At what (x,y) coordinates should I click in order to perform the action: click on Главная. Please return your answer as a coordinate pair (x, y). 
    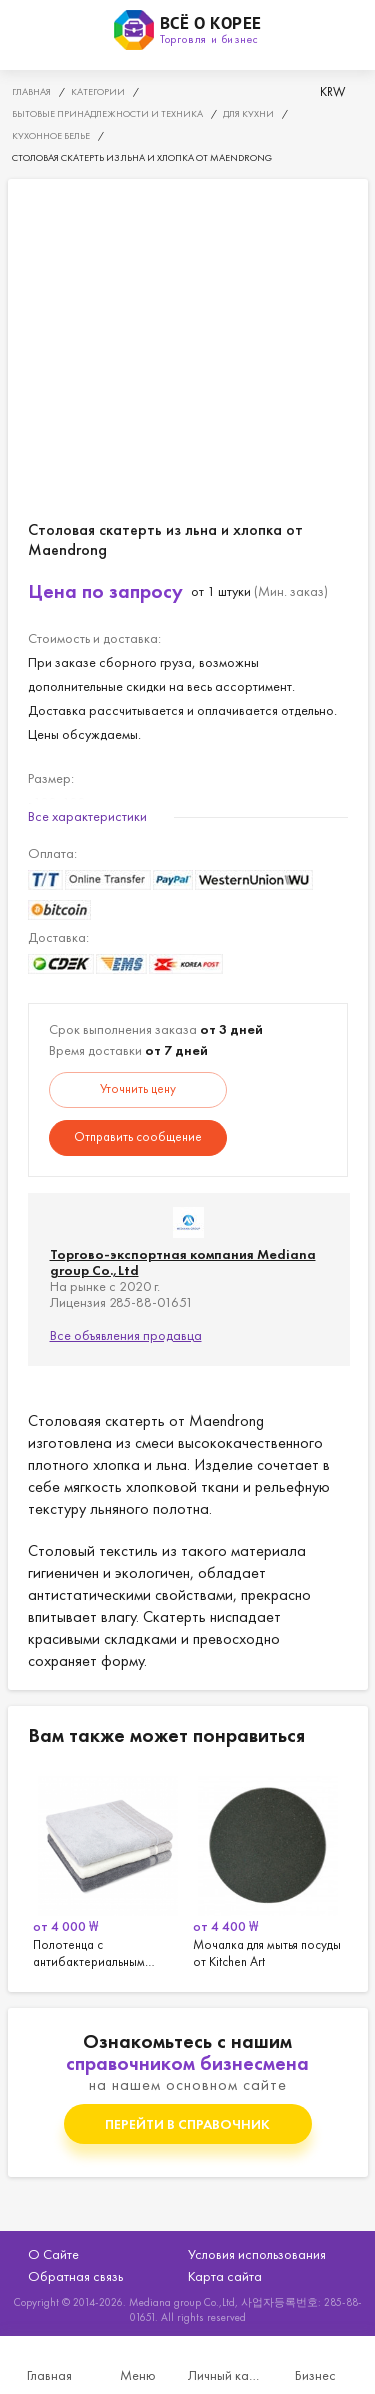
    Looking at the image, I should click on (49, 2375).